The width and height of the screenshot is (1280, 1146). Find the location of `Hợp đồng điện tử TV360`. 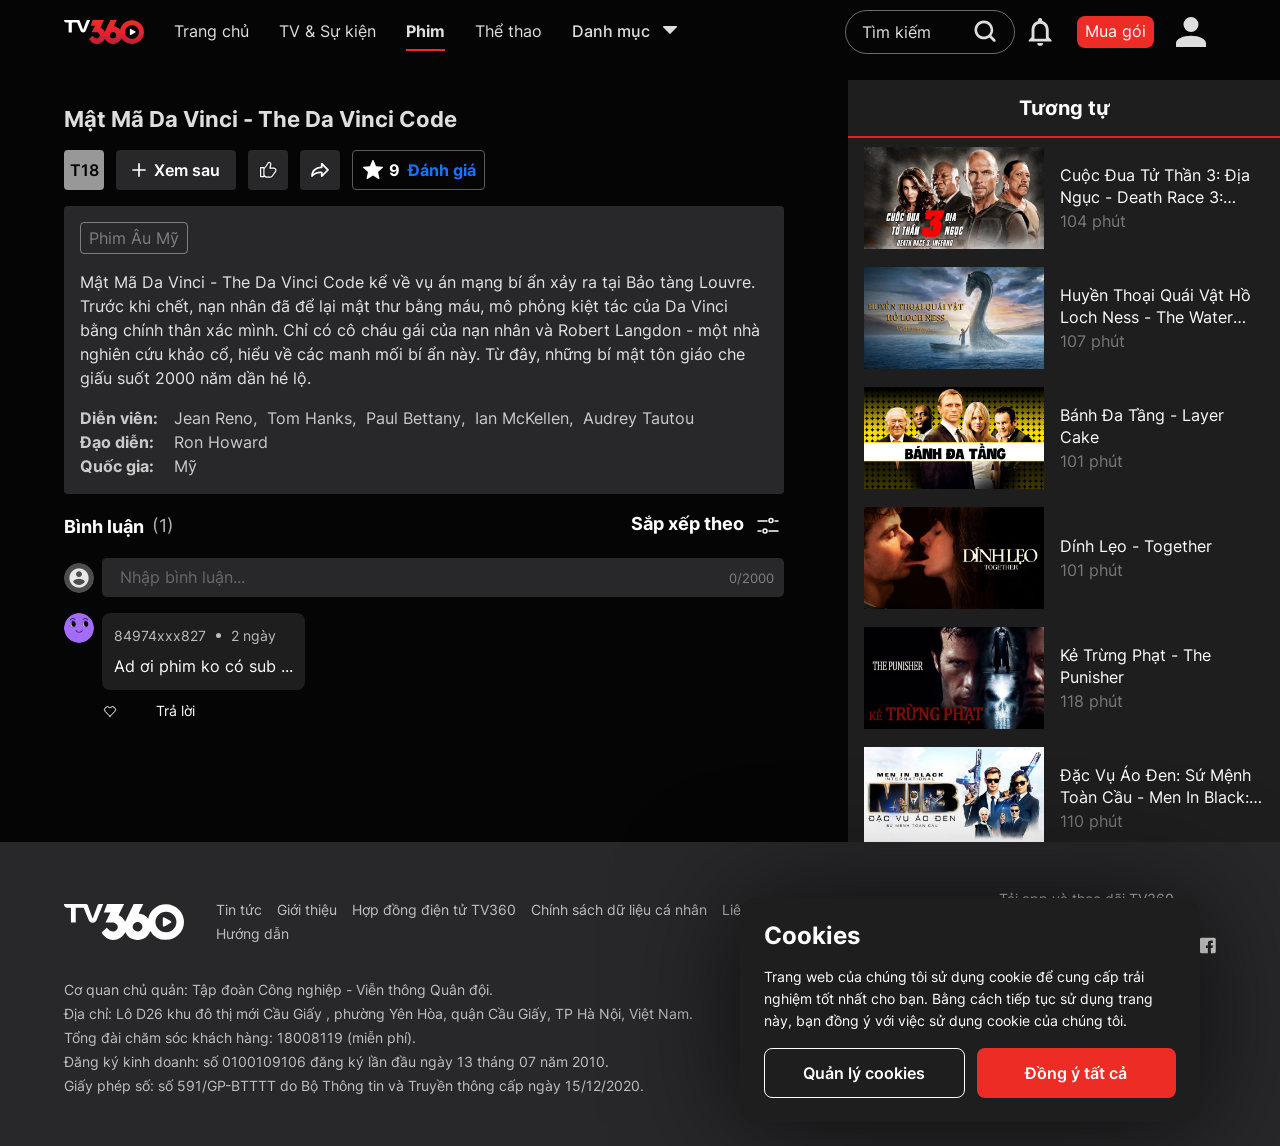

Hợp đồng điện tử TV360 is located at coordinates (434, 909).